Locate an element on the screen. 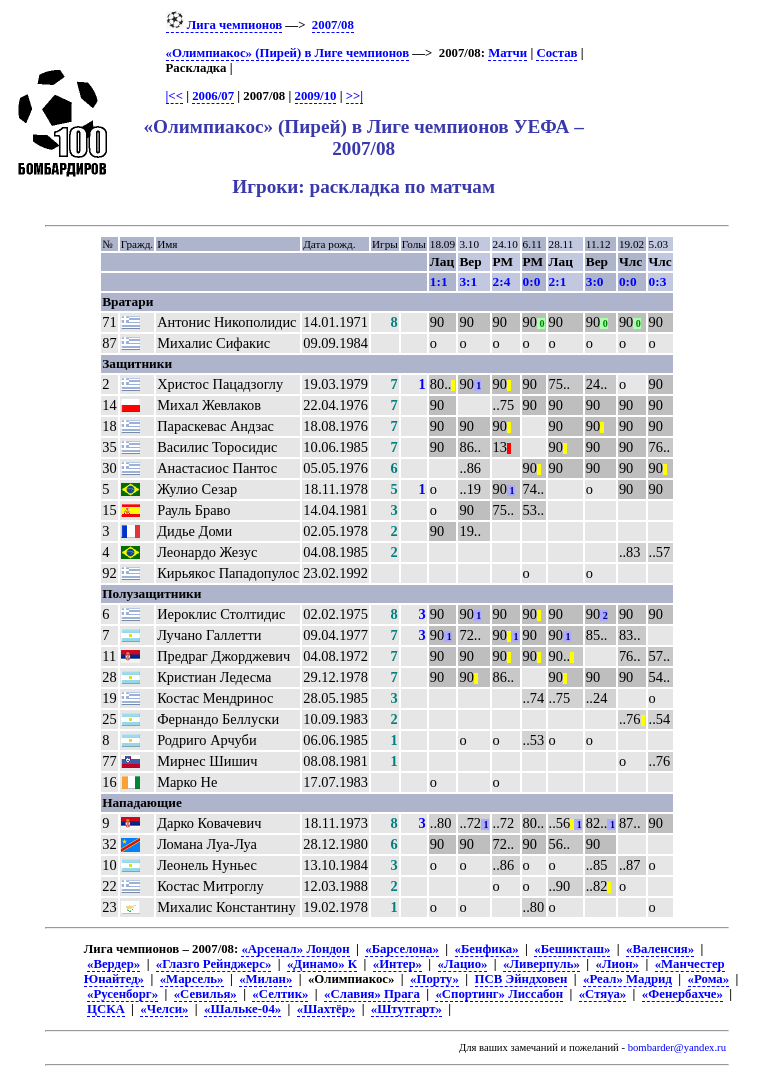 This screenshot has height=1074, width=774. 2006/07 is located at coordinates (213, 96).